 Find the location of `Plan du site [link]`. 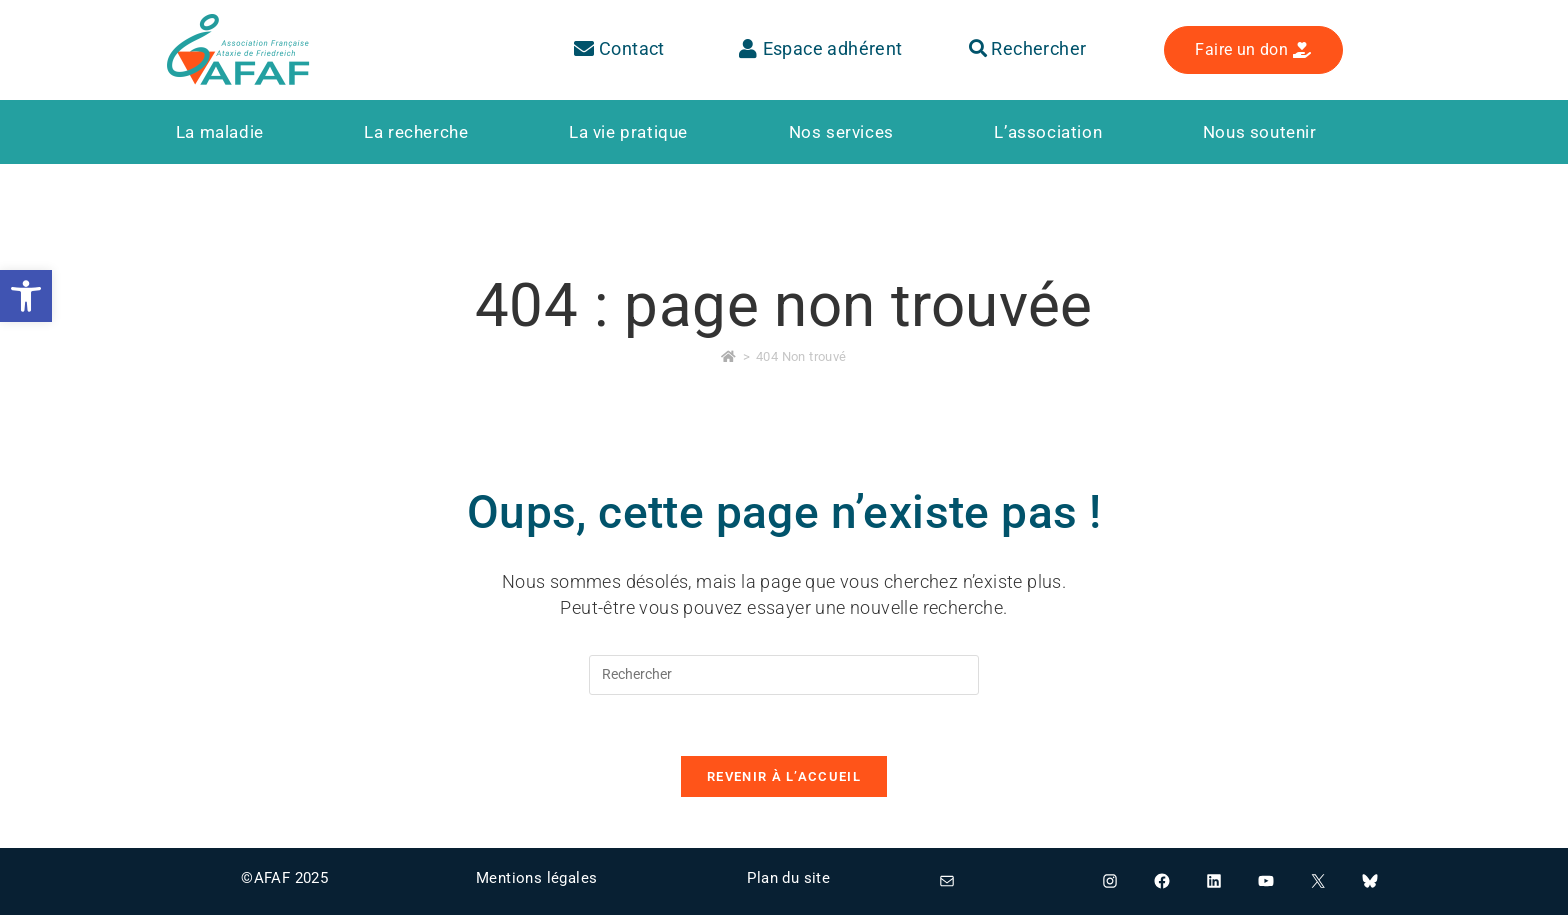

Plan du site [link] is located at coordinates (788, 878).